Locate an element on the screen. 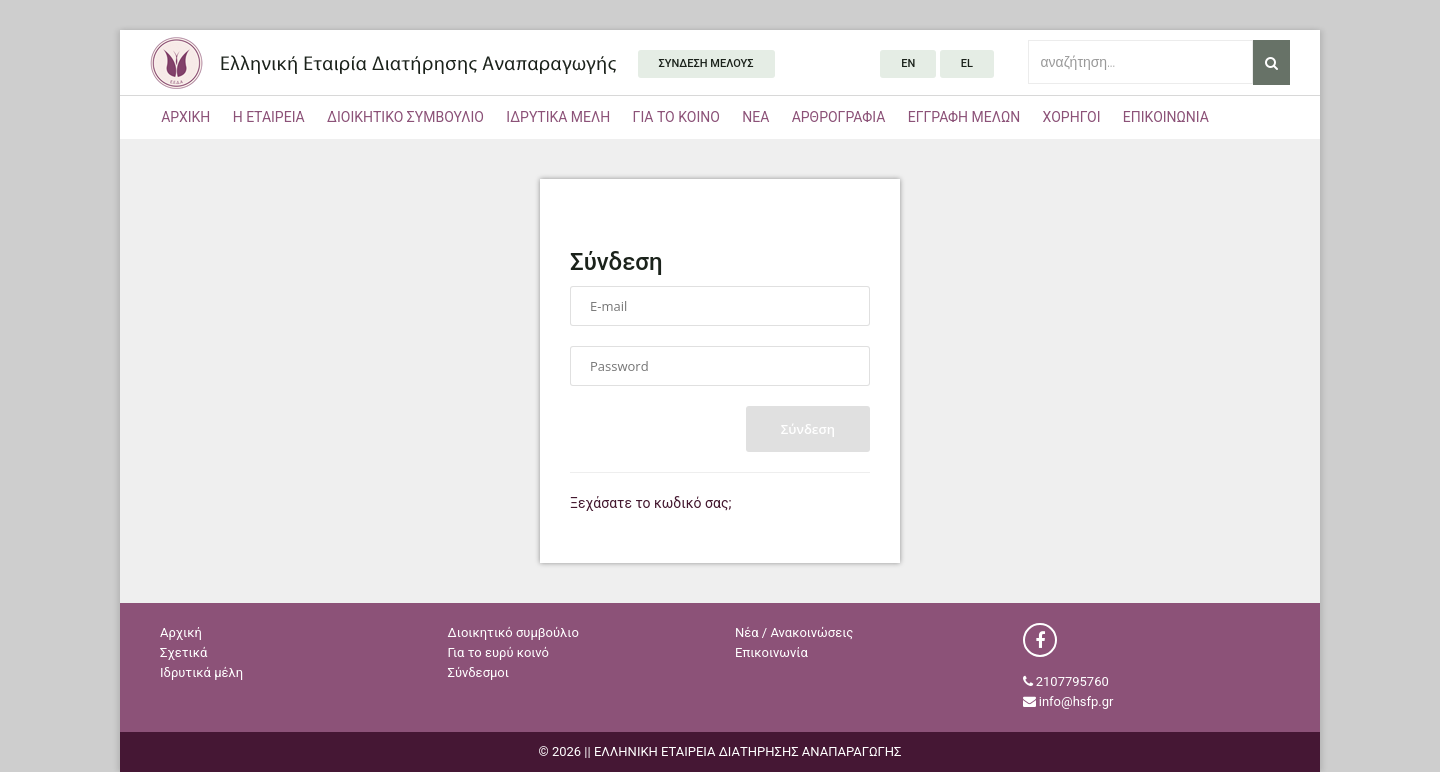  ΙΔΡΥΤΙΚΑ ΜΕΛΗ is located at coordinates (558, 117).